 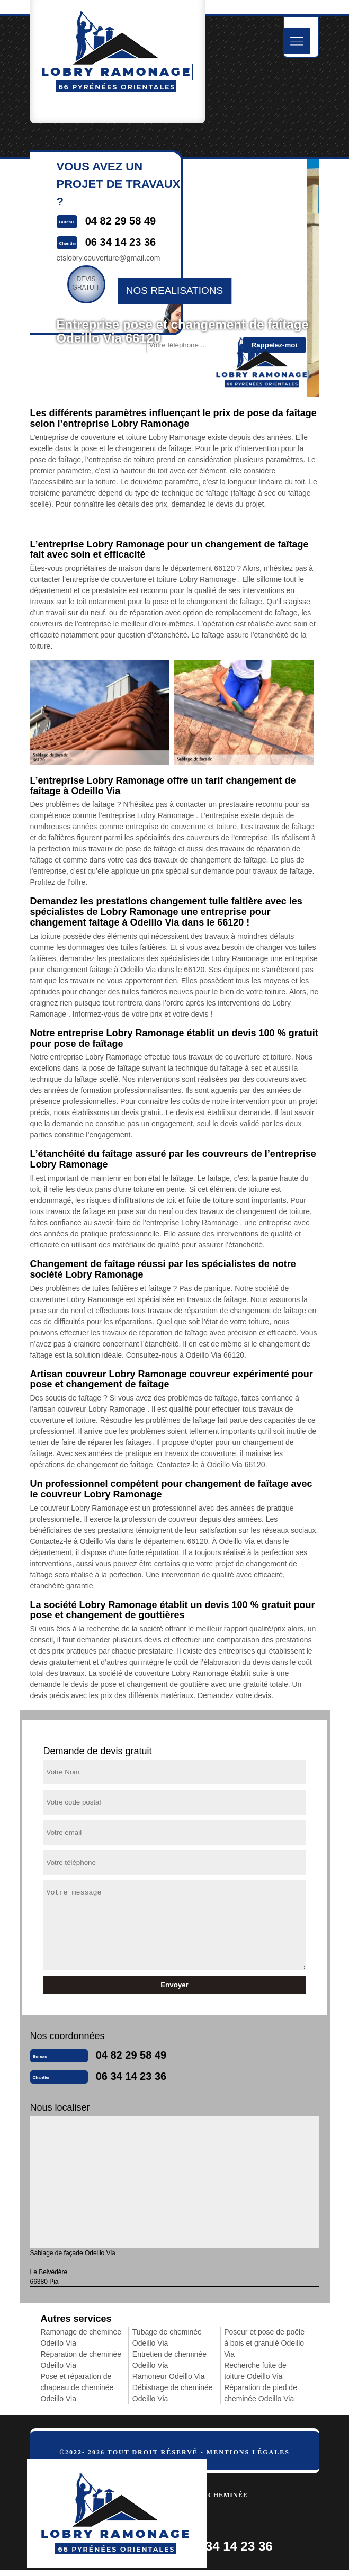 What do you see at coordinates (81, 2359) in the screenshot?
I see `Réparation de cheminée Odeillo Via` at bounding box center [81, 2359].